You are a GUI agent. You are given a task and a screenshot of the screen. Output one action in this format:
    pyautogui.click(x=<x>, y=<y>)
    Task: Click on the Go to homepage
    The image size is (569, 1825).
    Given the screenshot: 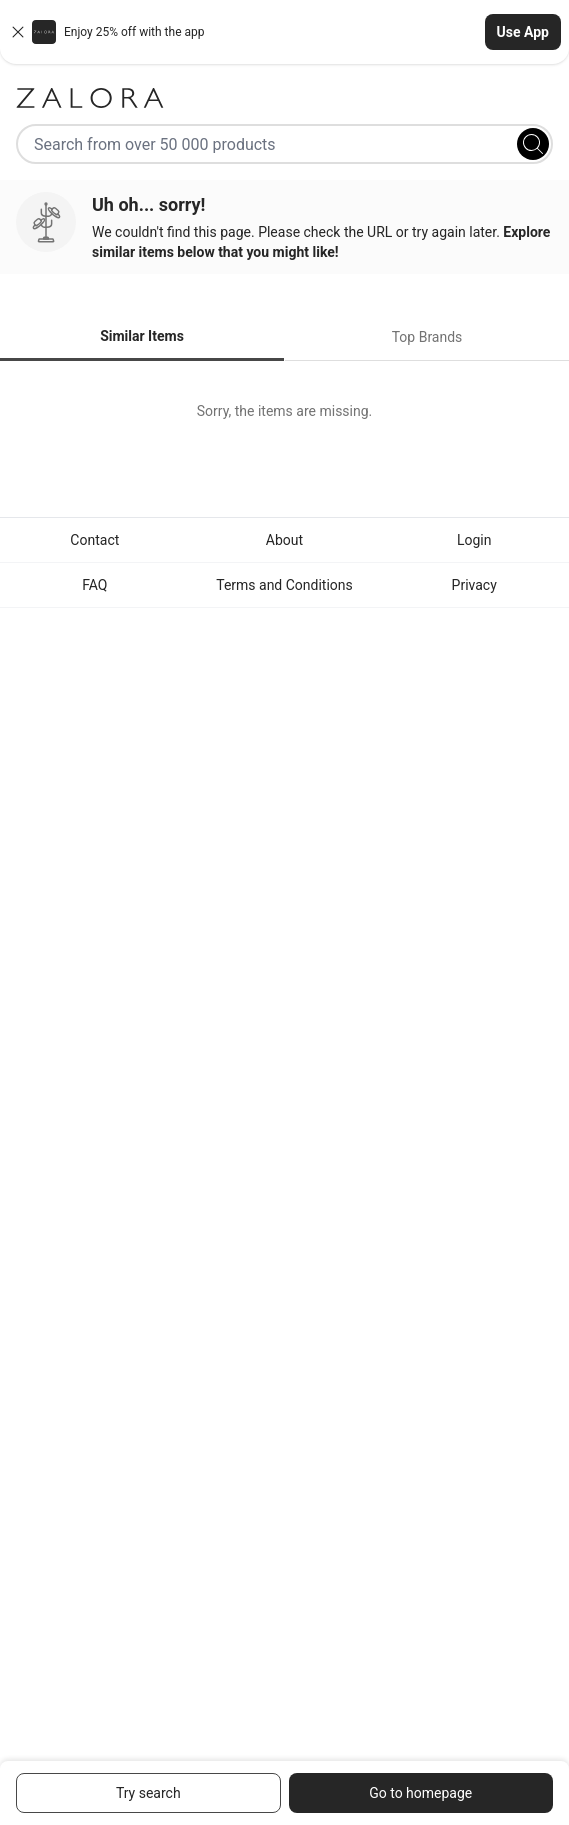 What is the action you would take?
    pyautogui.click(x=420, y=1793)
    